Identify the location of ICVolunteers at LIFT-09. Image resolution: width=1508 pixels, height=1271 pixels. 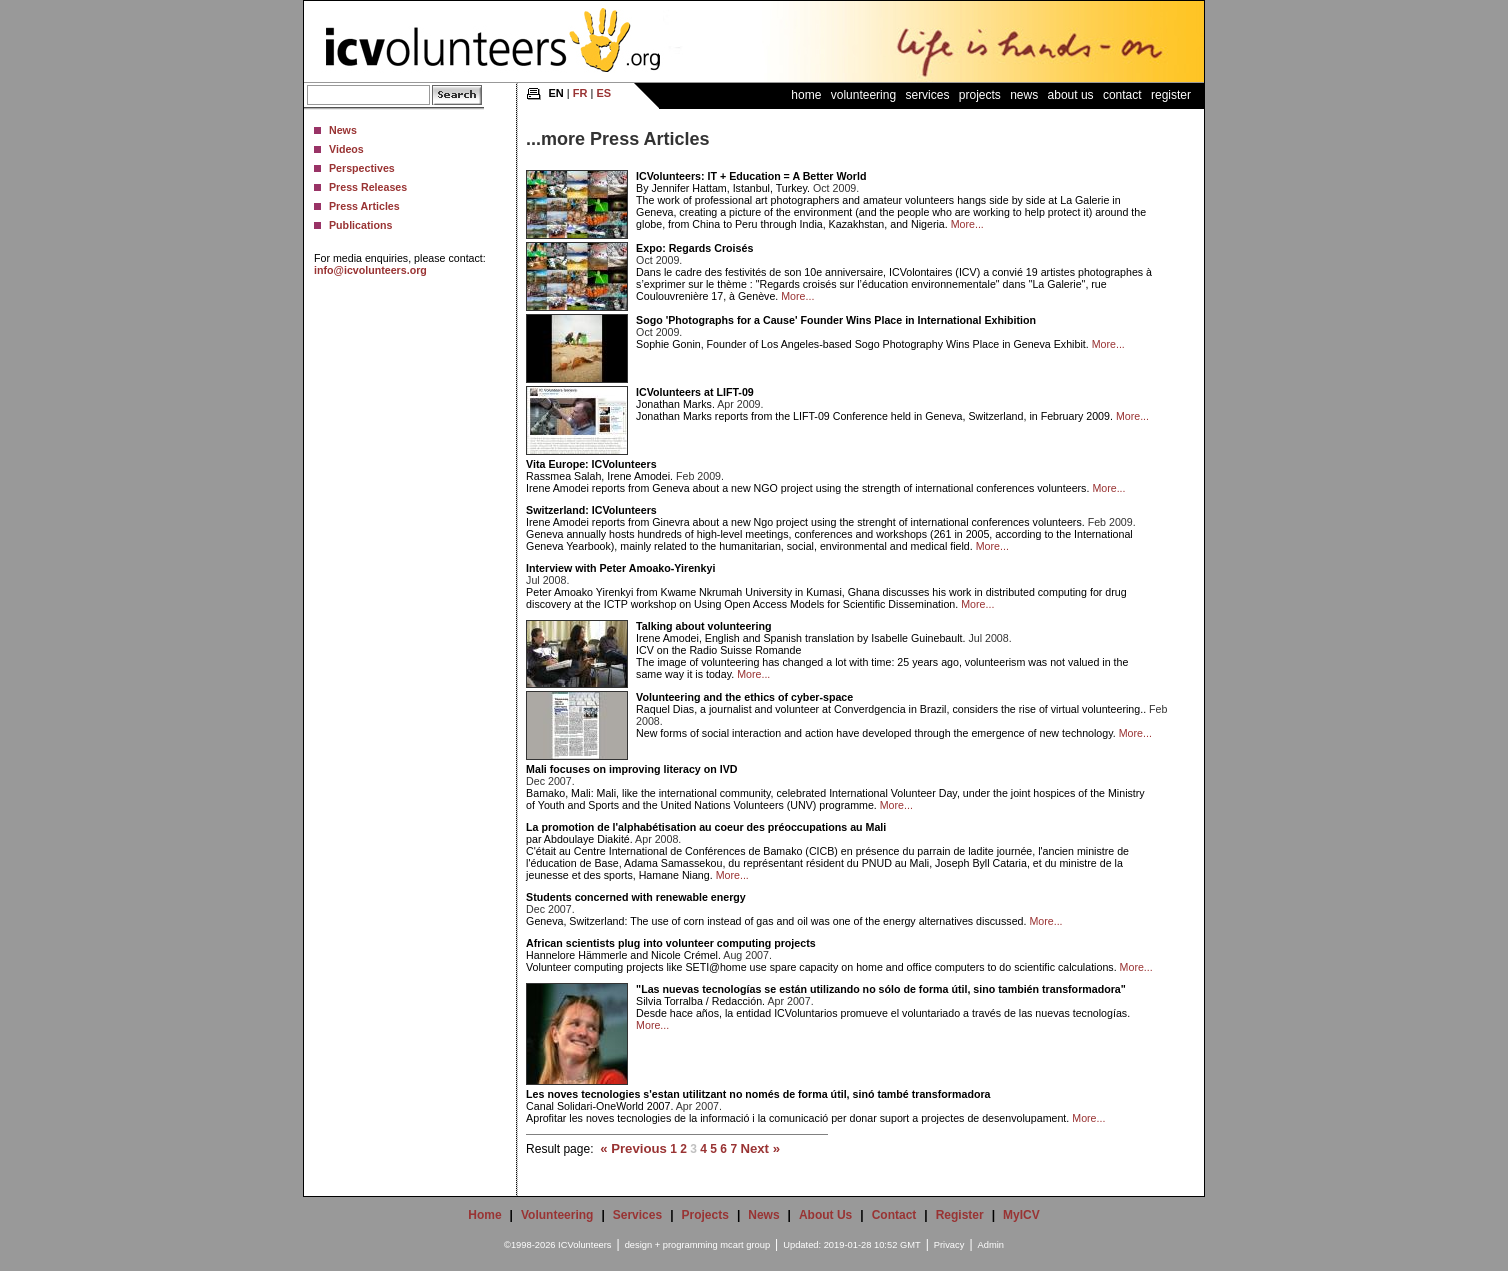
(695, 392).